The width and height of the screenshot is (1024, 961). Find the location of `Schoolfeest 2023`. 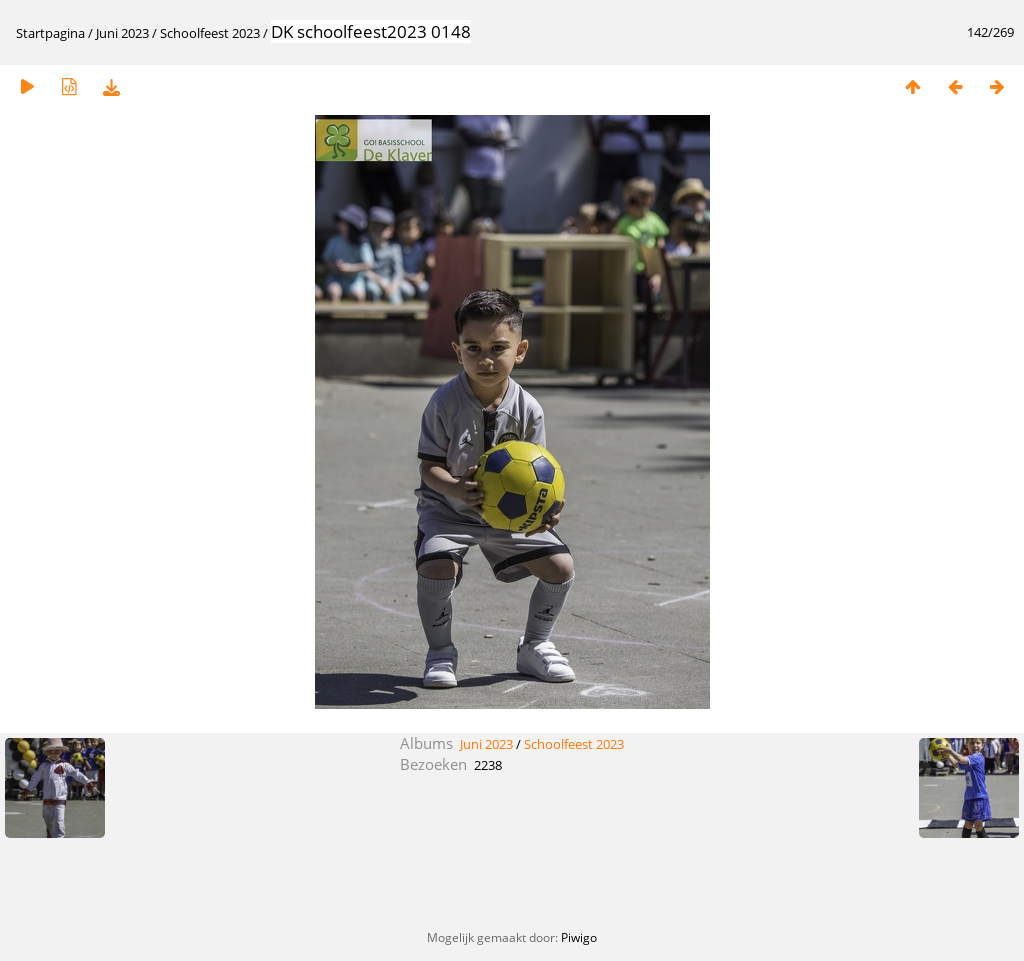

Schoolfeest 2023 is located at coordinates (210, 33).